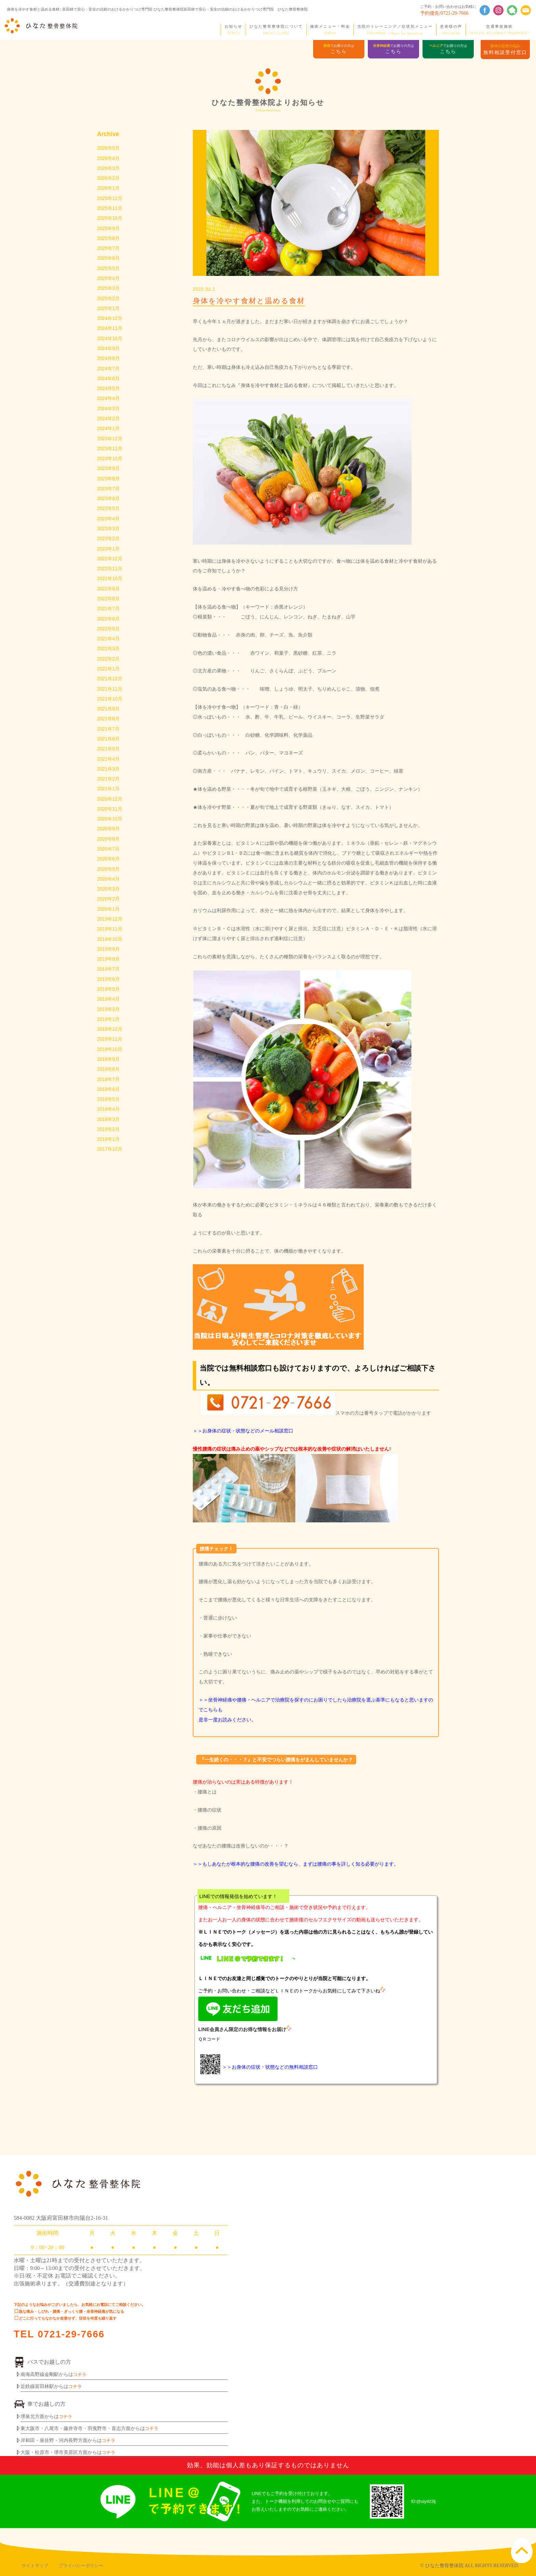  What do you see at coordinates (108, 798) in the screenshot?
I see `2021年2月` at bounding box center [108, 798].